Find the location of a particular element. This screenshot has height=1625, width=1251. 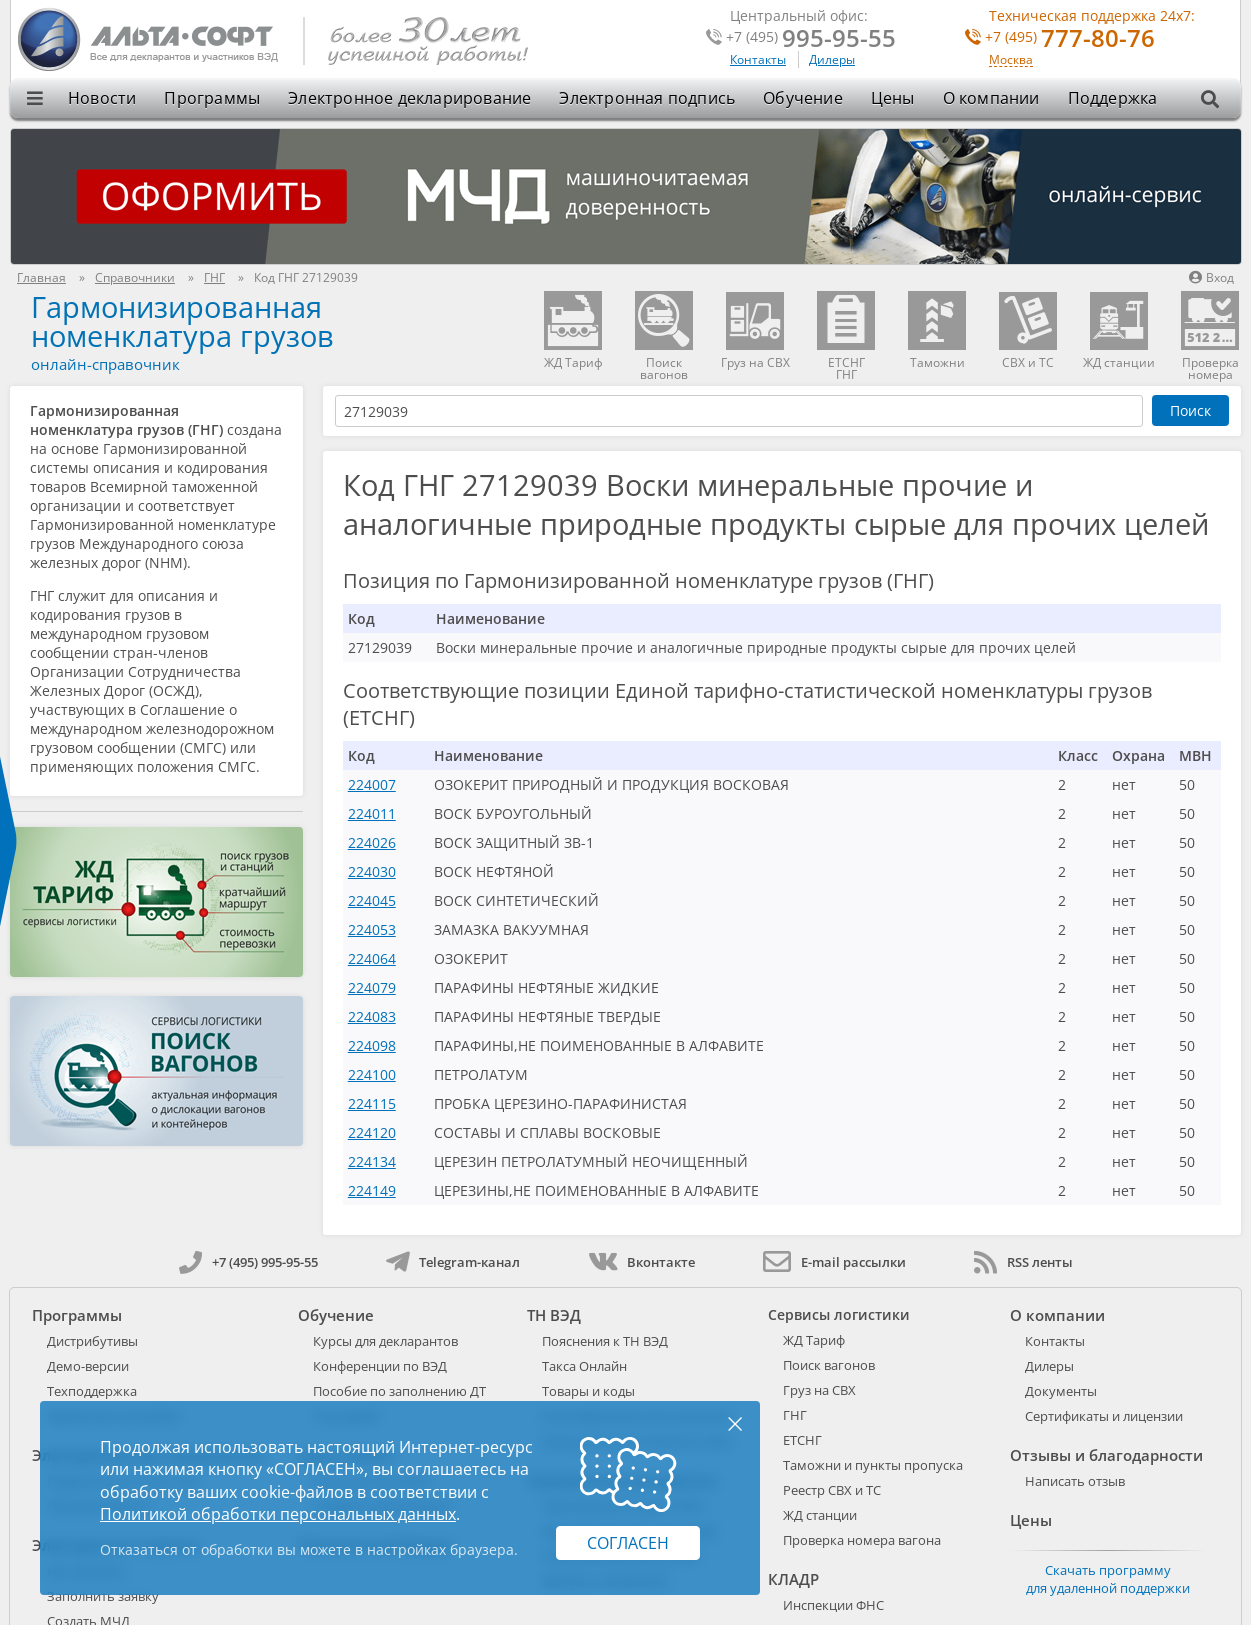

Техподдержка is located at coordinates (92, 1391).